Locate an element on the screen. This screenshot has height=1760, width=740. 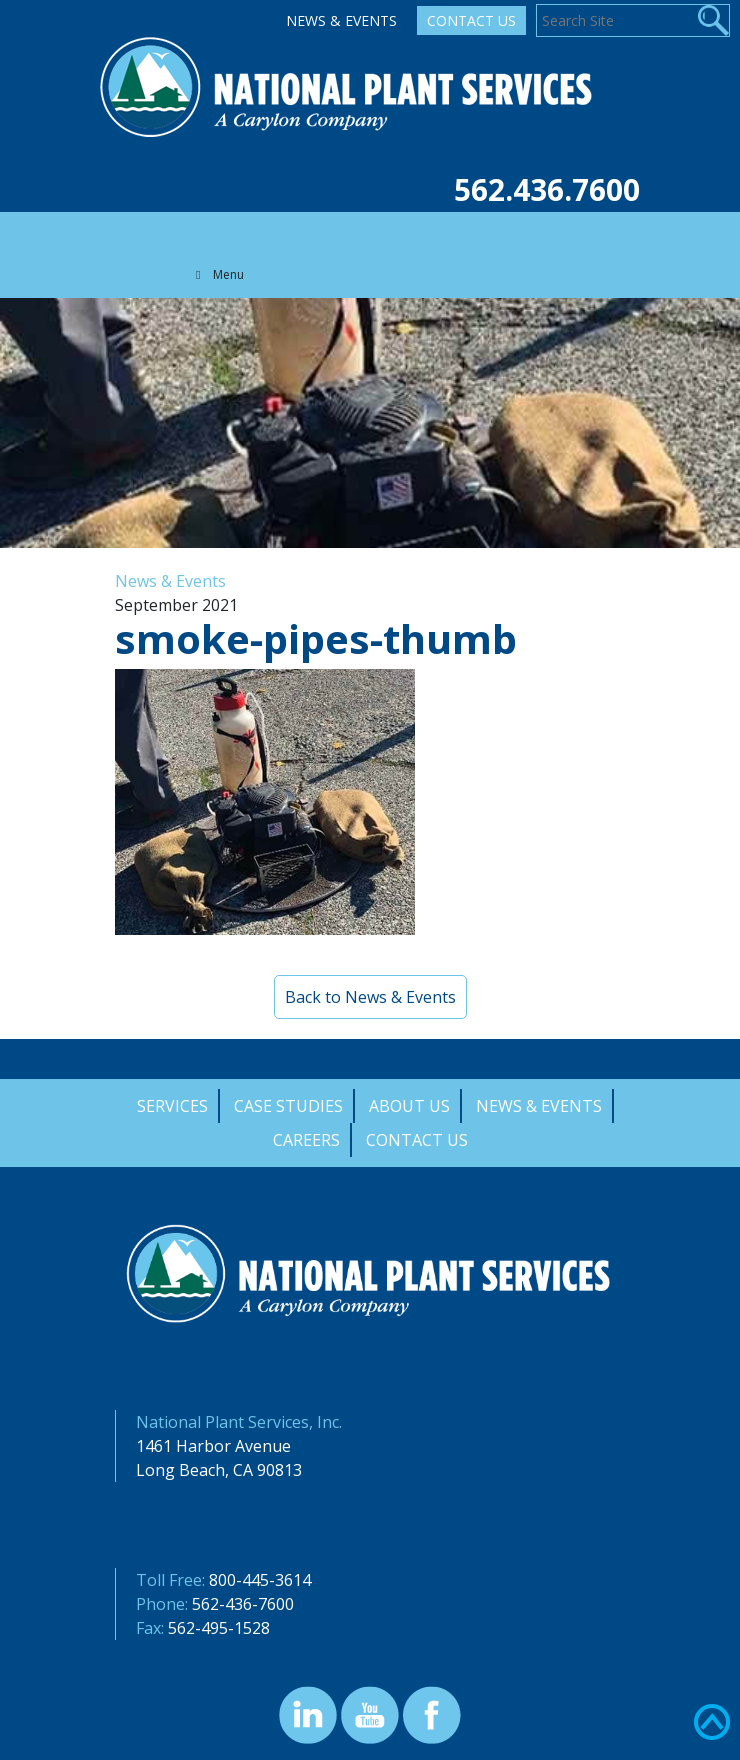
562.436.7600 is located at coordinates (547, 189).